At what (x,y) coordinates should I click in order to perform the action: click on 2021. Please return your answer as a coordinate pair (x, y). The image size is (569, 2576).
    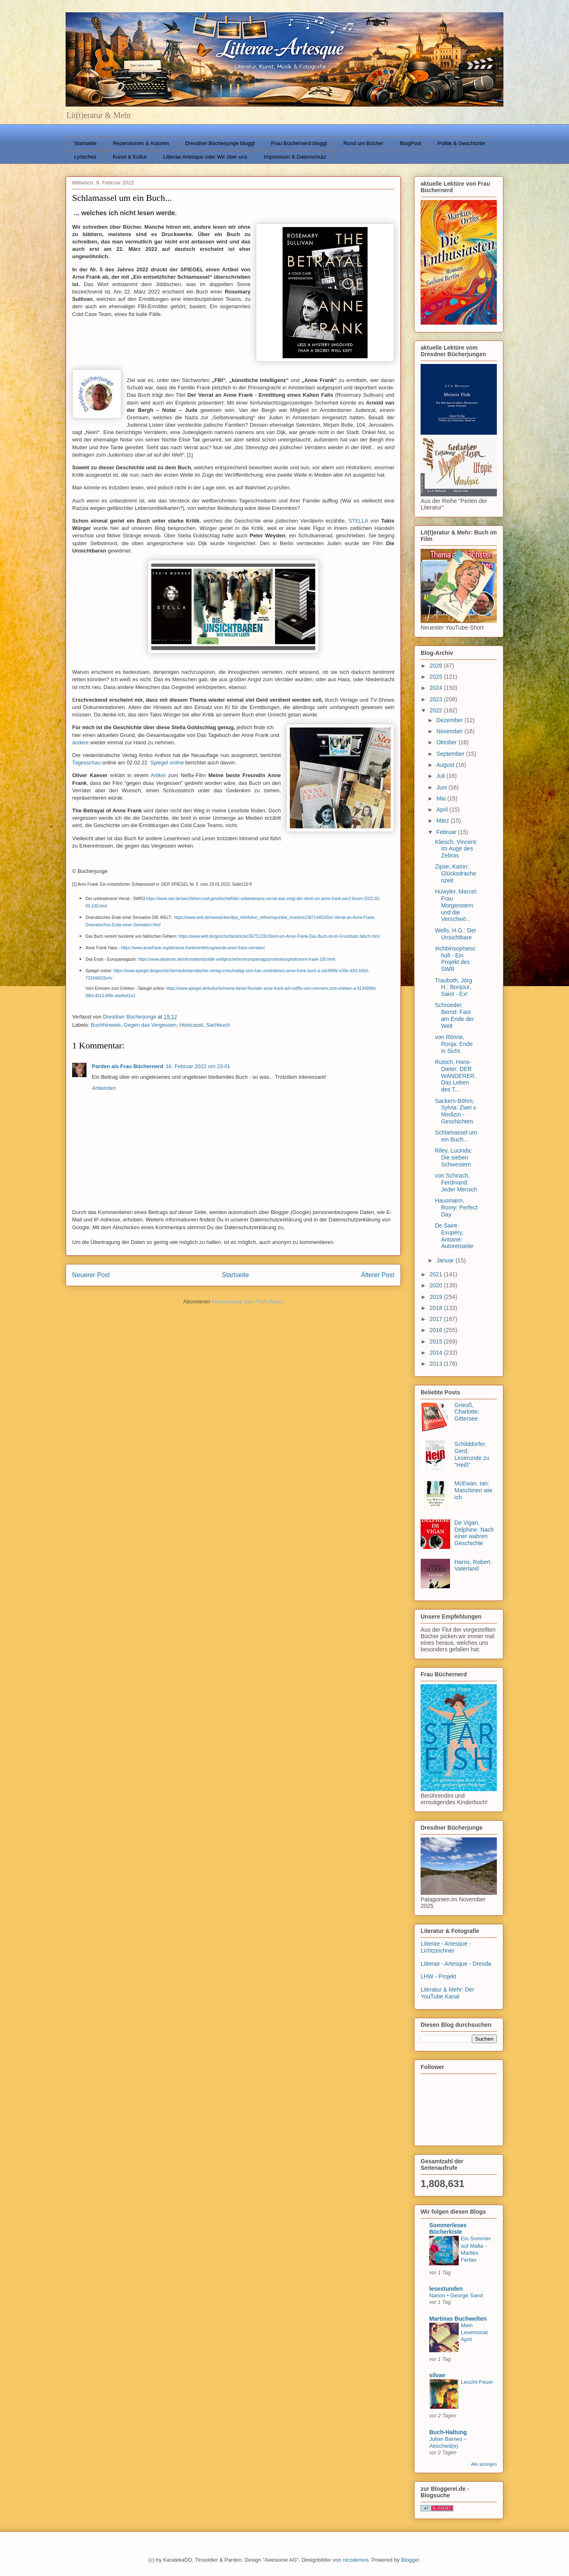
    Looking at the image, I should click on (437, 1274).